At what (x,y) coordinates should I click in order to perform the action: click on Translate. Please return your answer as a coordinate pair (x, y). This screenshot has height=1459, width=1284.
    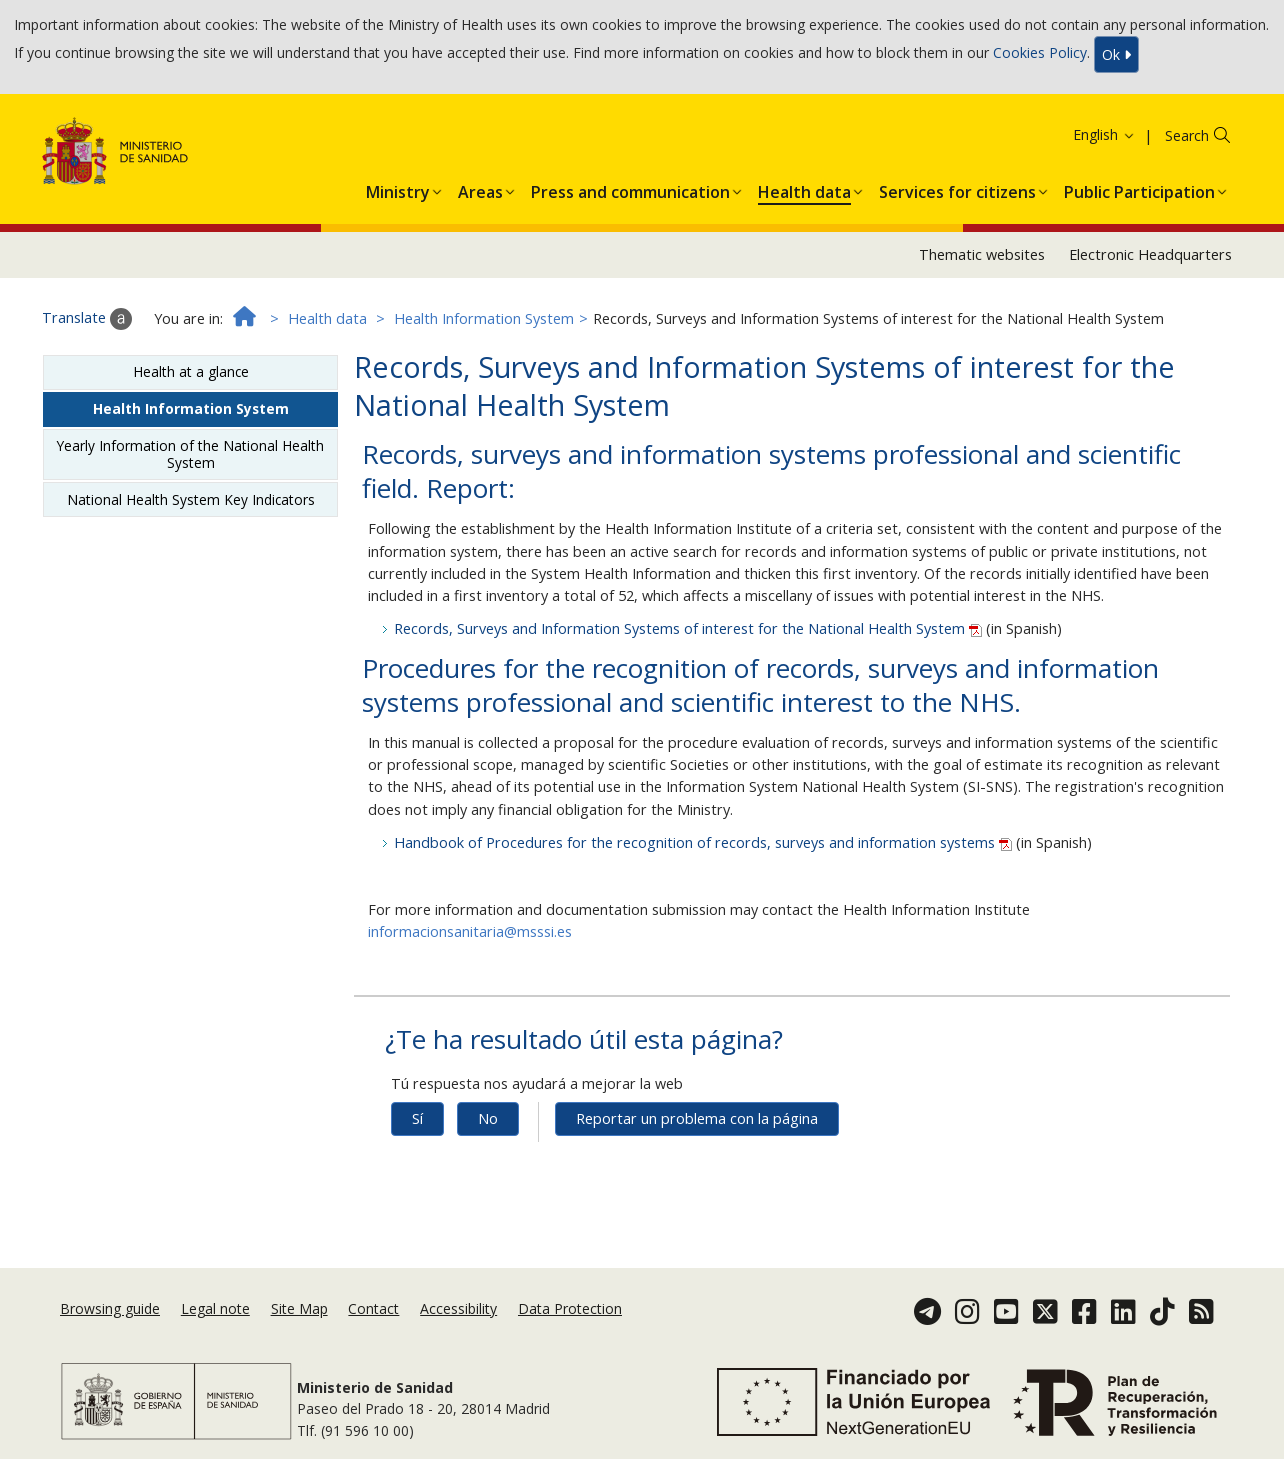
    Looking at the image, I should click on (87, 319).